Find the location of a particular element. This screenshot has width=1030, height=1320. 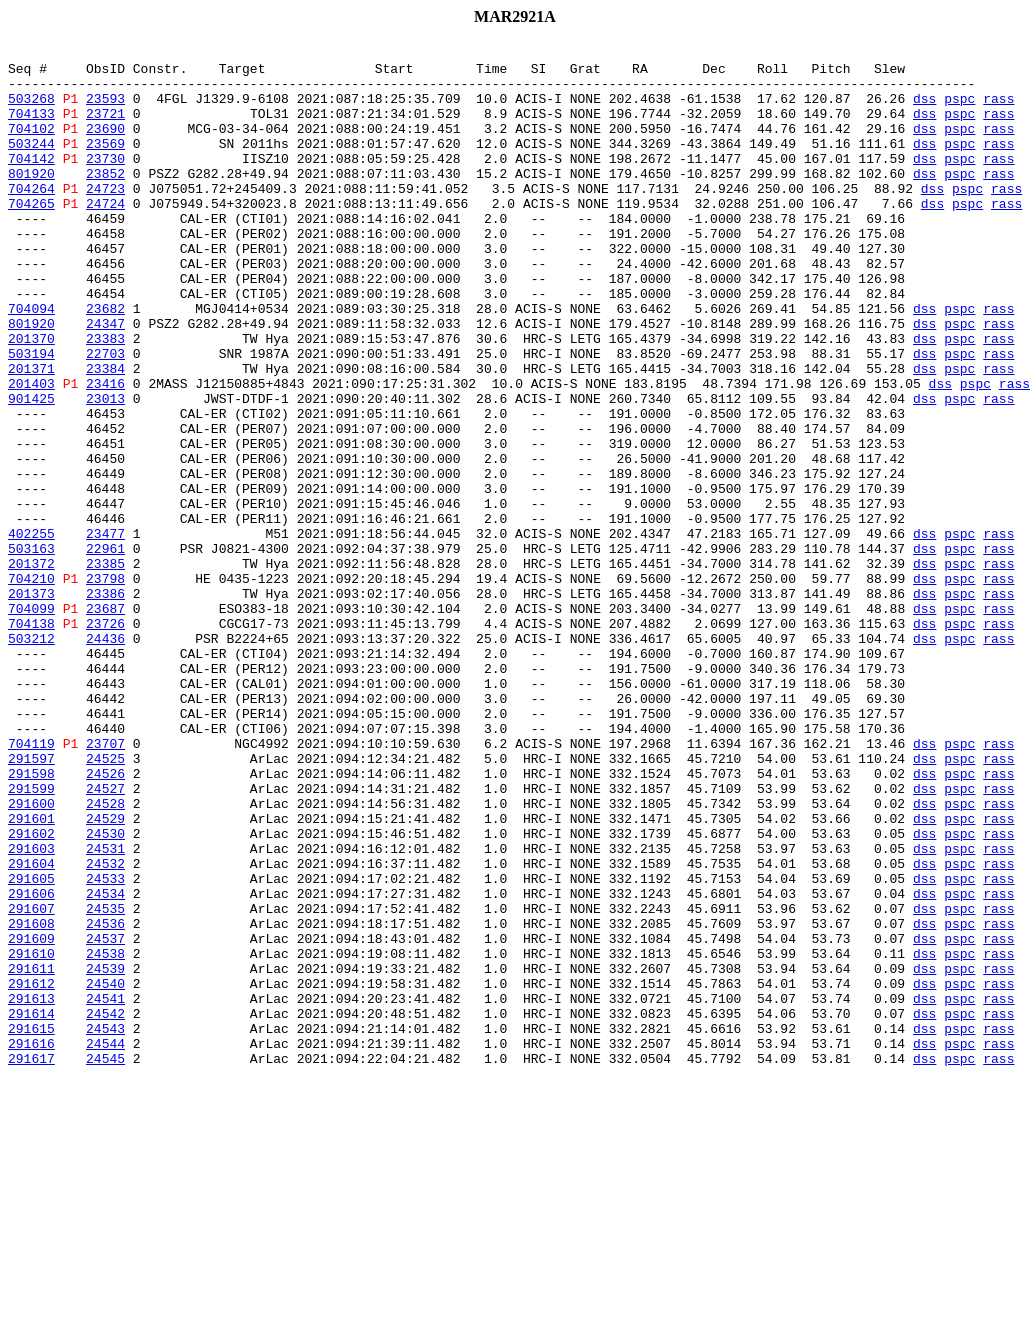

291600 is located at coordinates (31, 956).